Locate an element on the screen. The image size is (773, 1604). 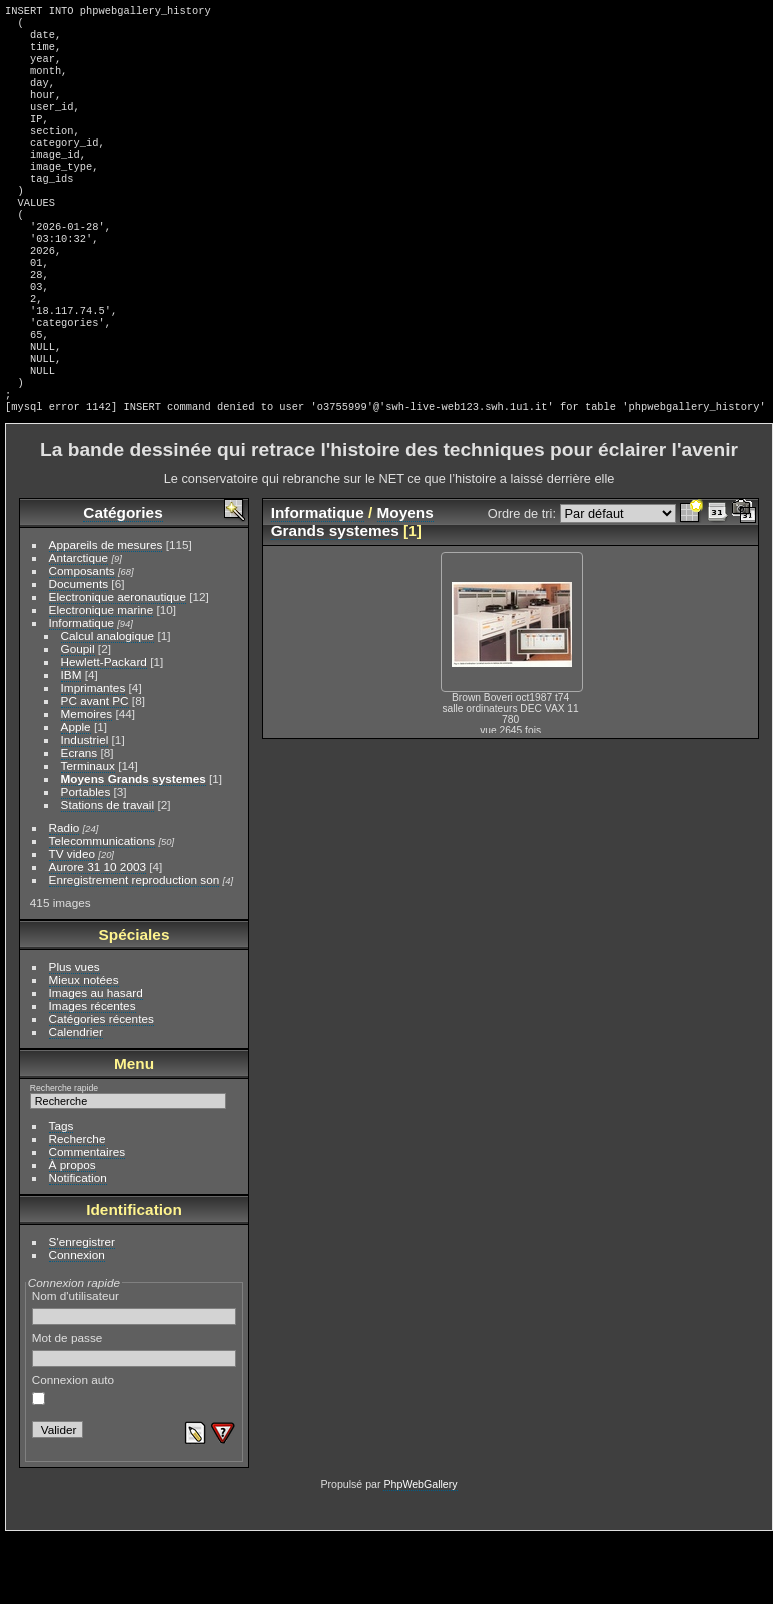
Notification is located at coordinates (78, 1245).